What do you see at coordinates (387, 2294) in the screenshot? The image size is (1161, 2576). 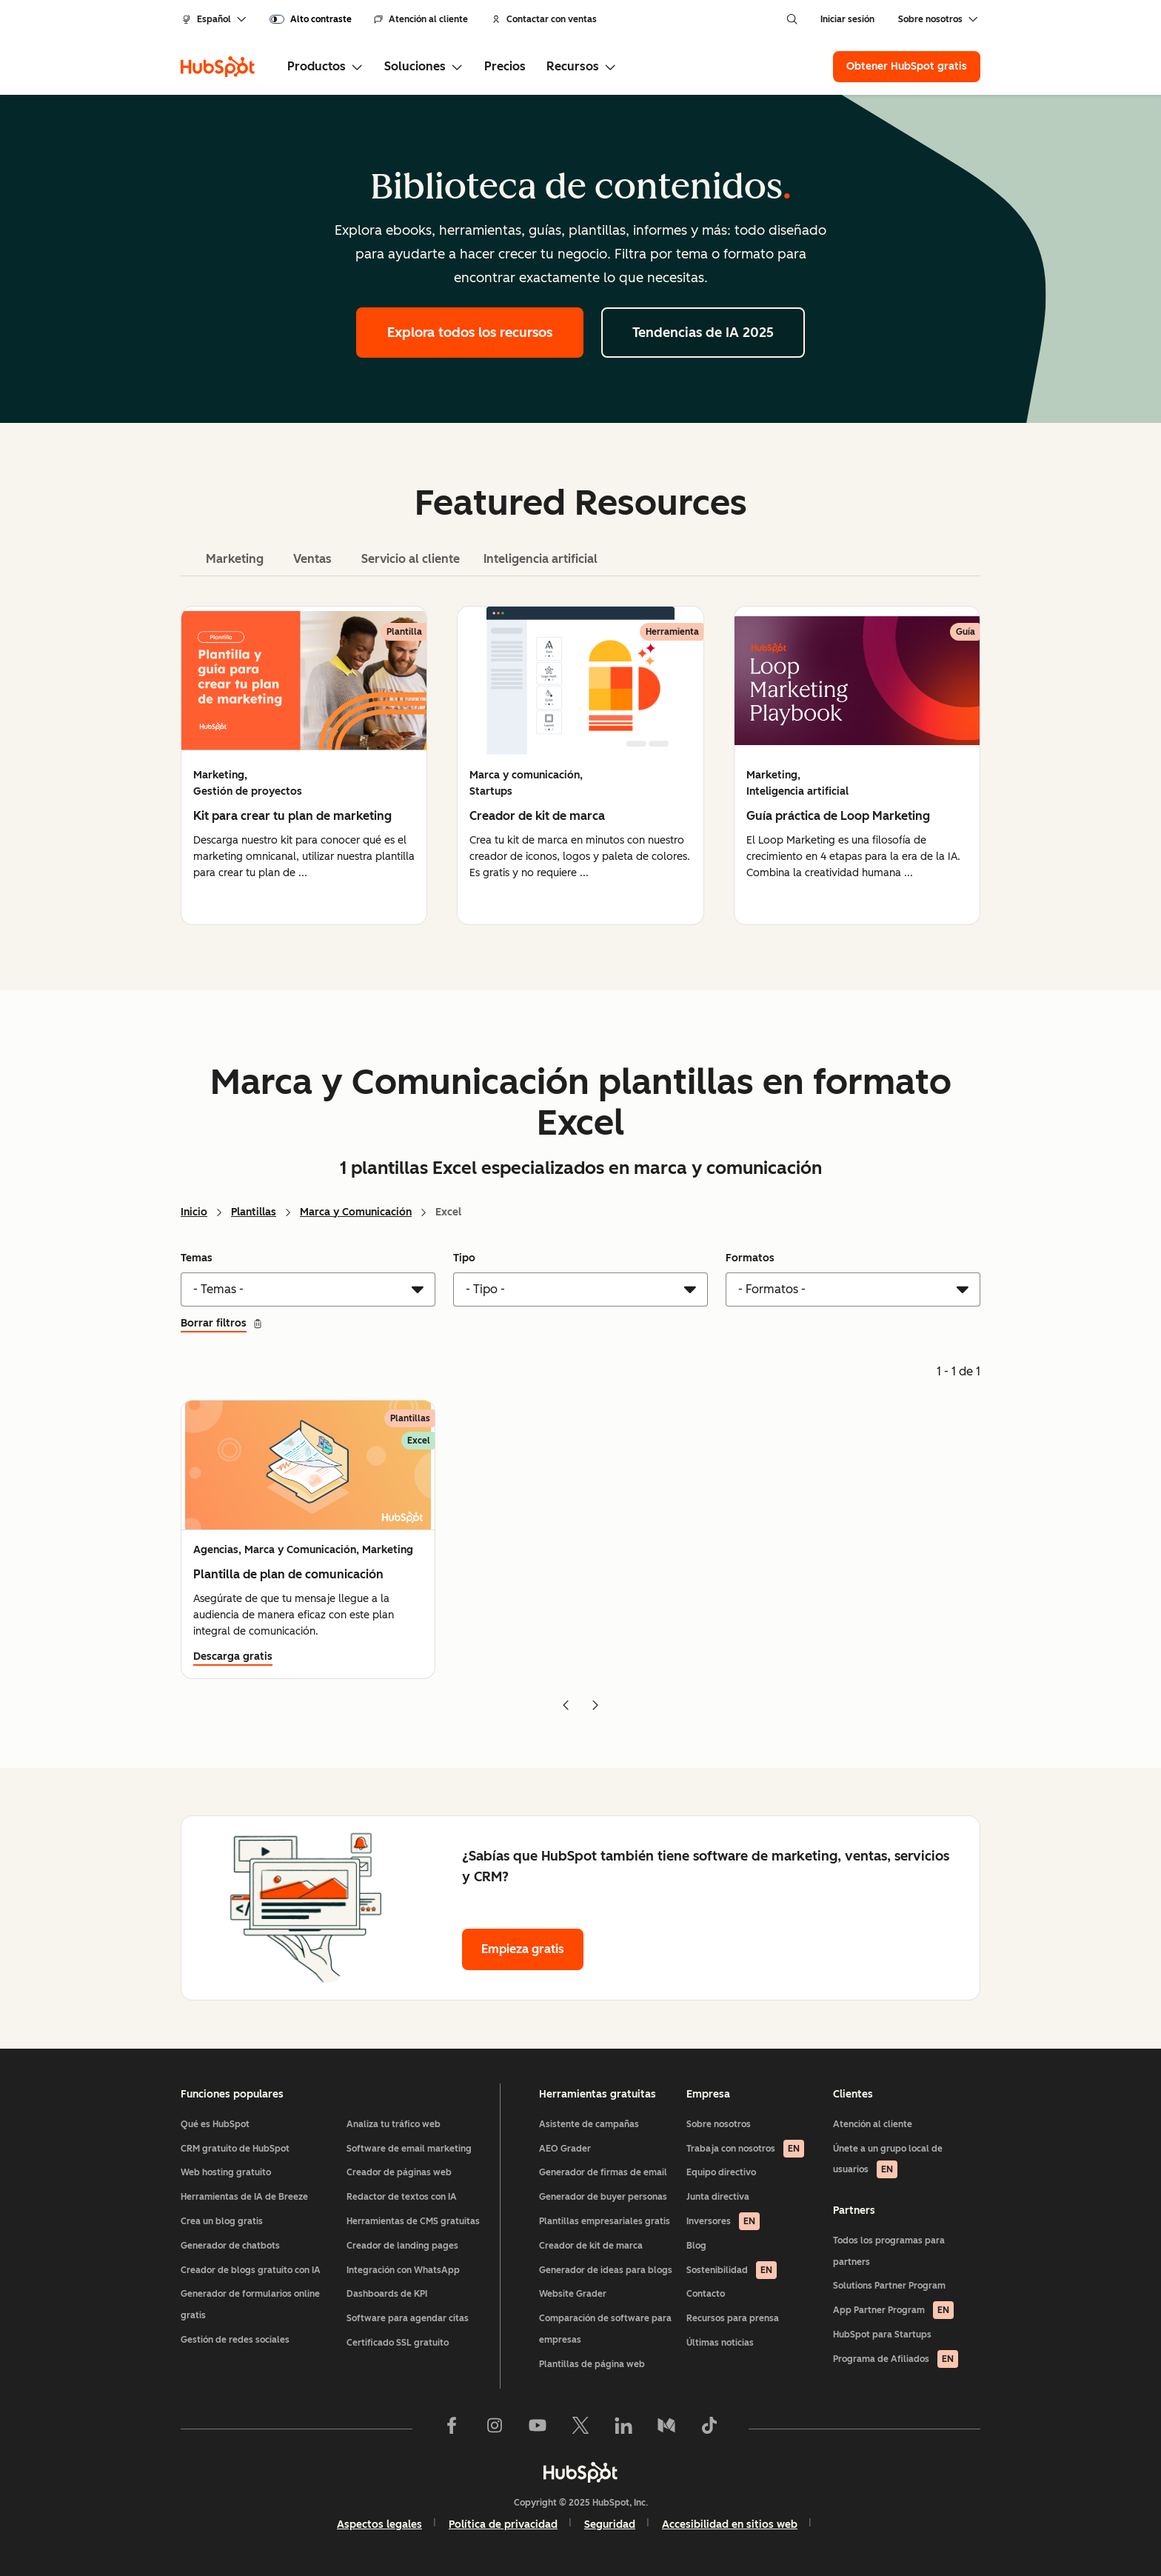 I see `Dashboards de KPI` at bounding box center [387, 2294].